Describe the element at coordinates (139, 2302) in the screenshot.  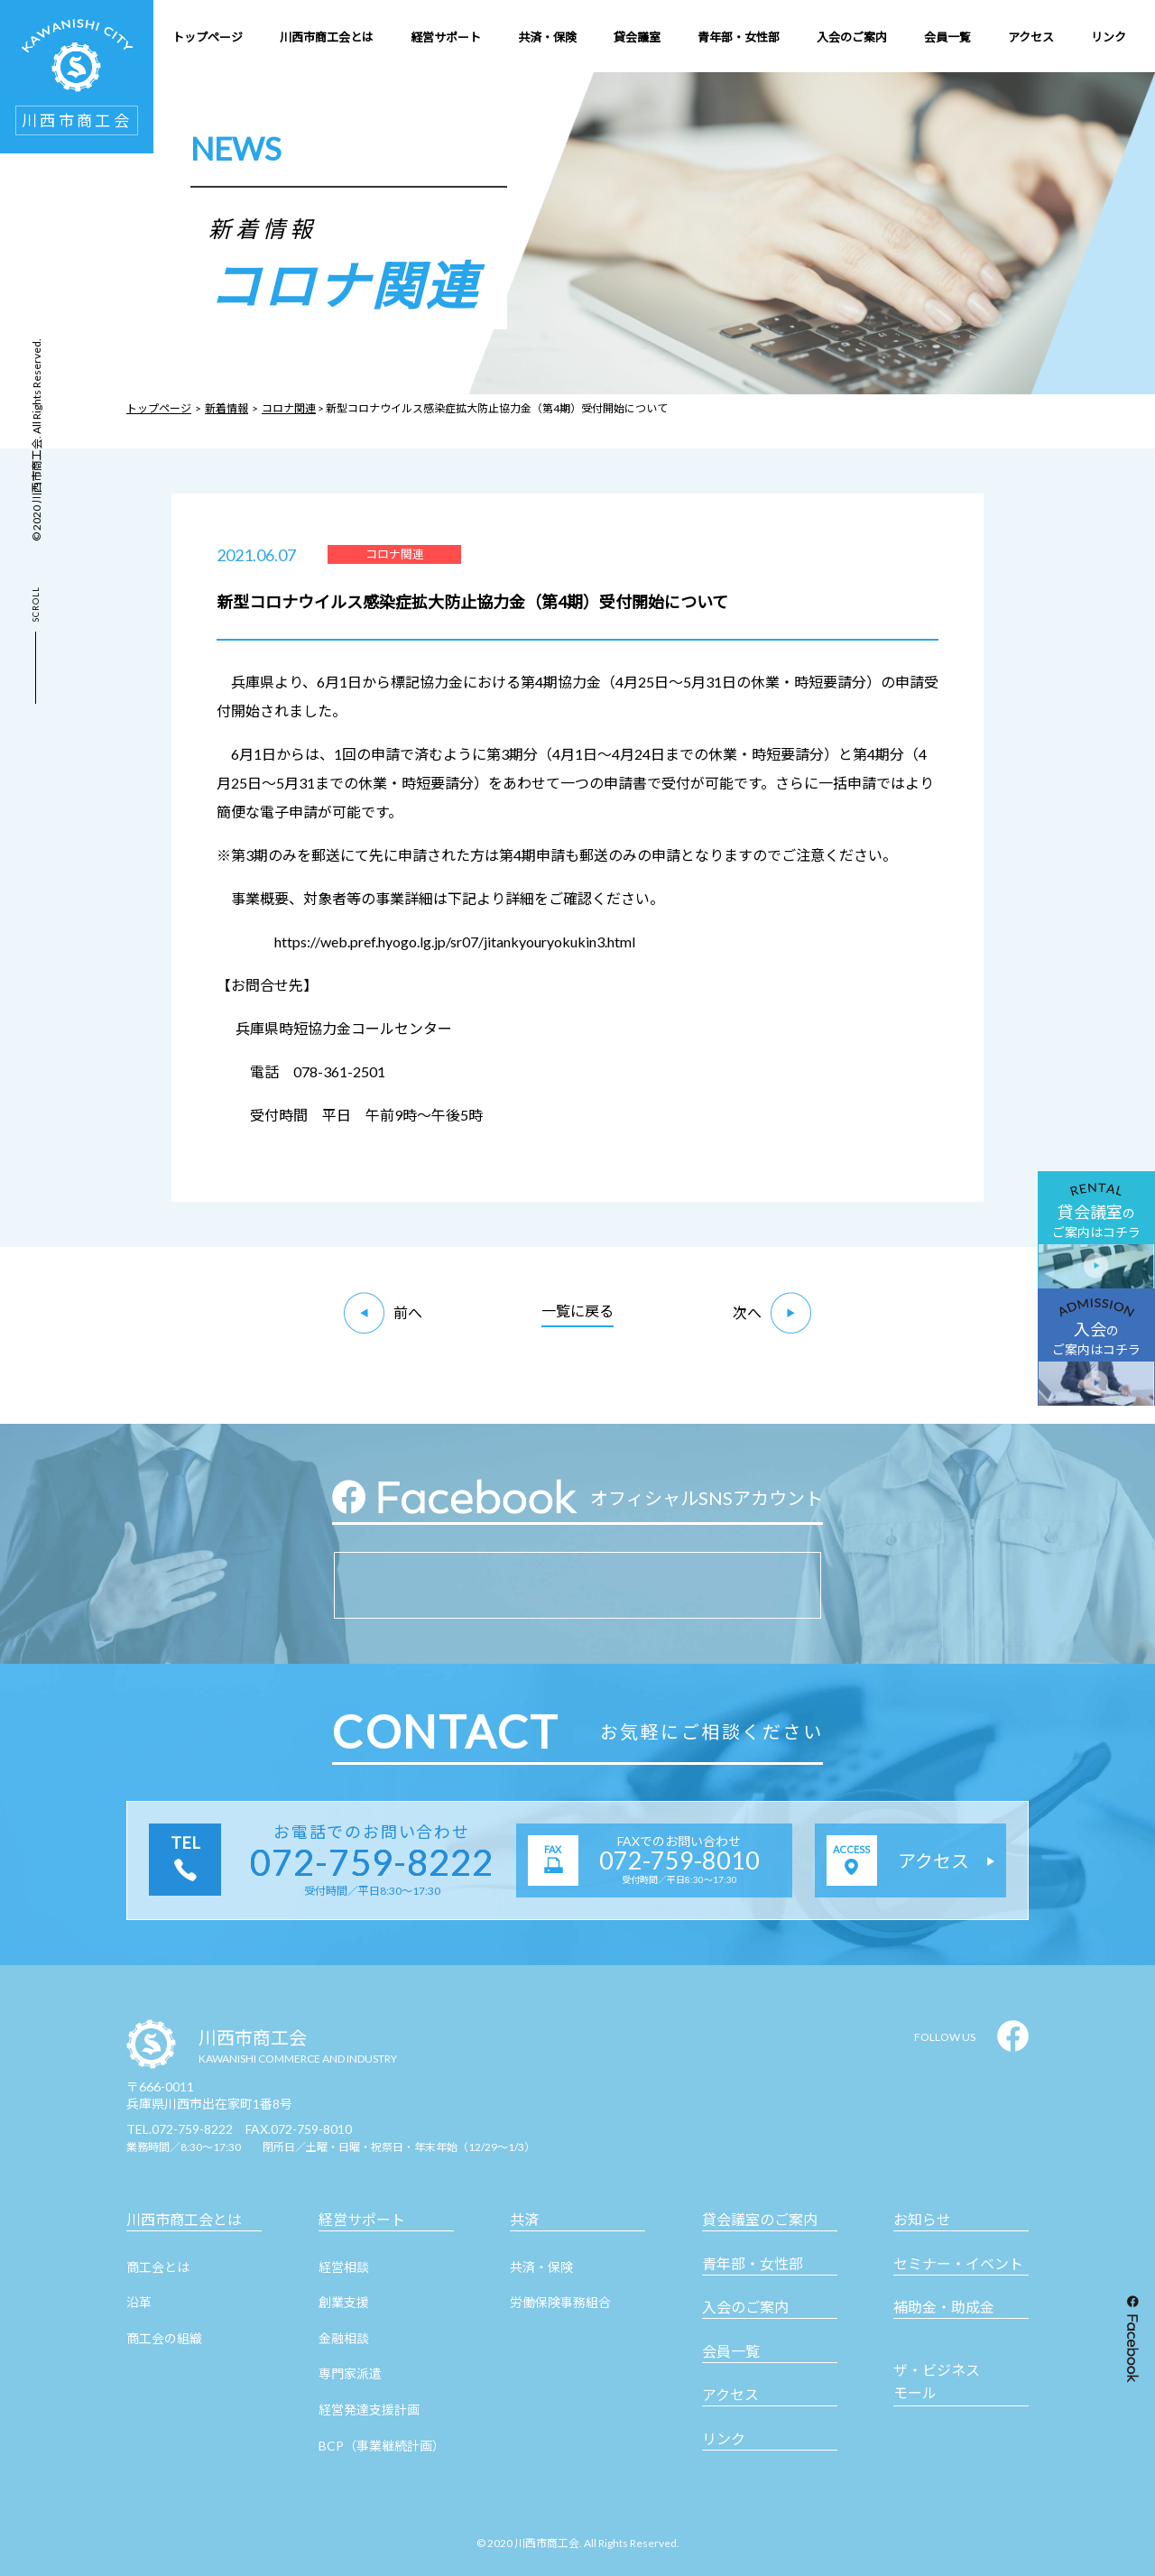
I see `沿革` at that location.